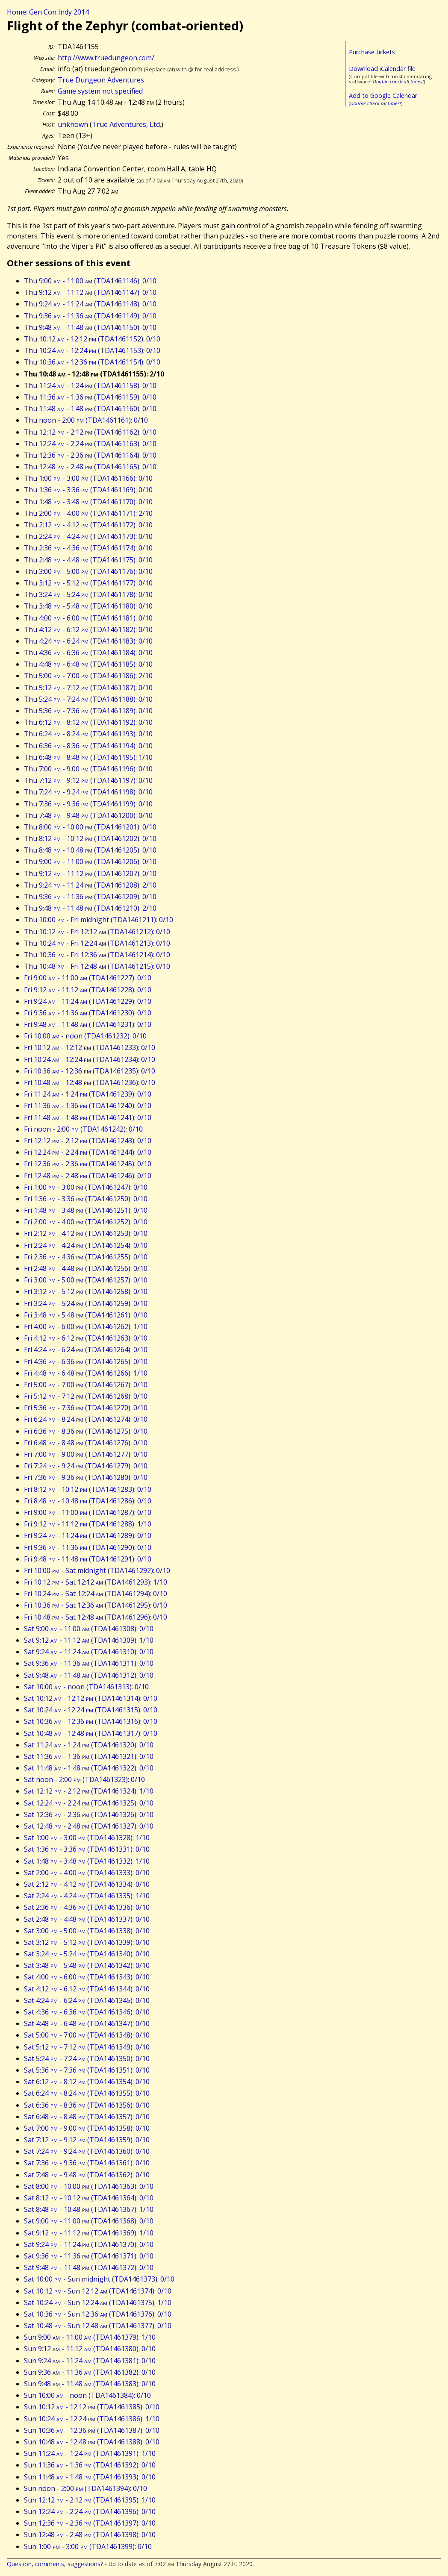  Describe the element at coordinates (95, 1582) in the screenshot. I see `Fri 10:12 - Sat 12:12 (TDA1461293): 1/10` at that location.